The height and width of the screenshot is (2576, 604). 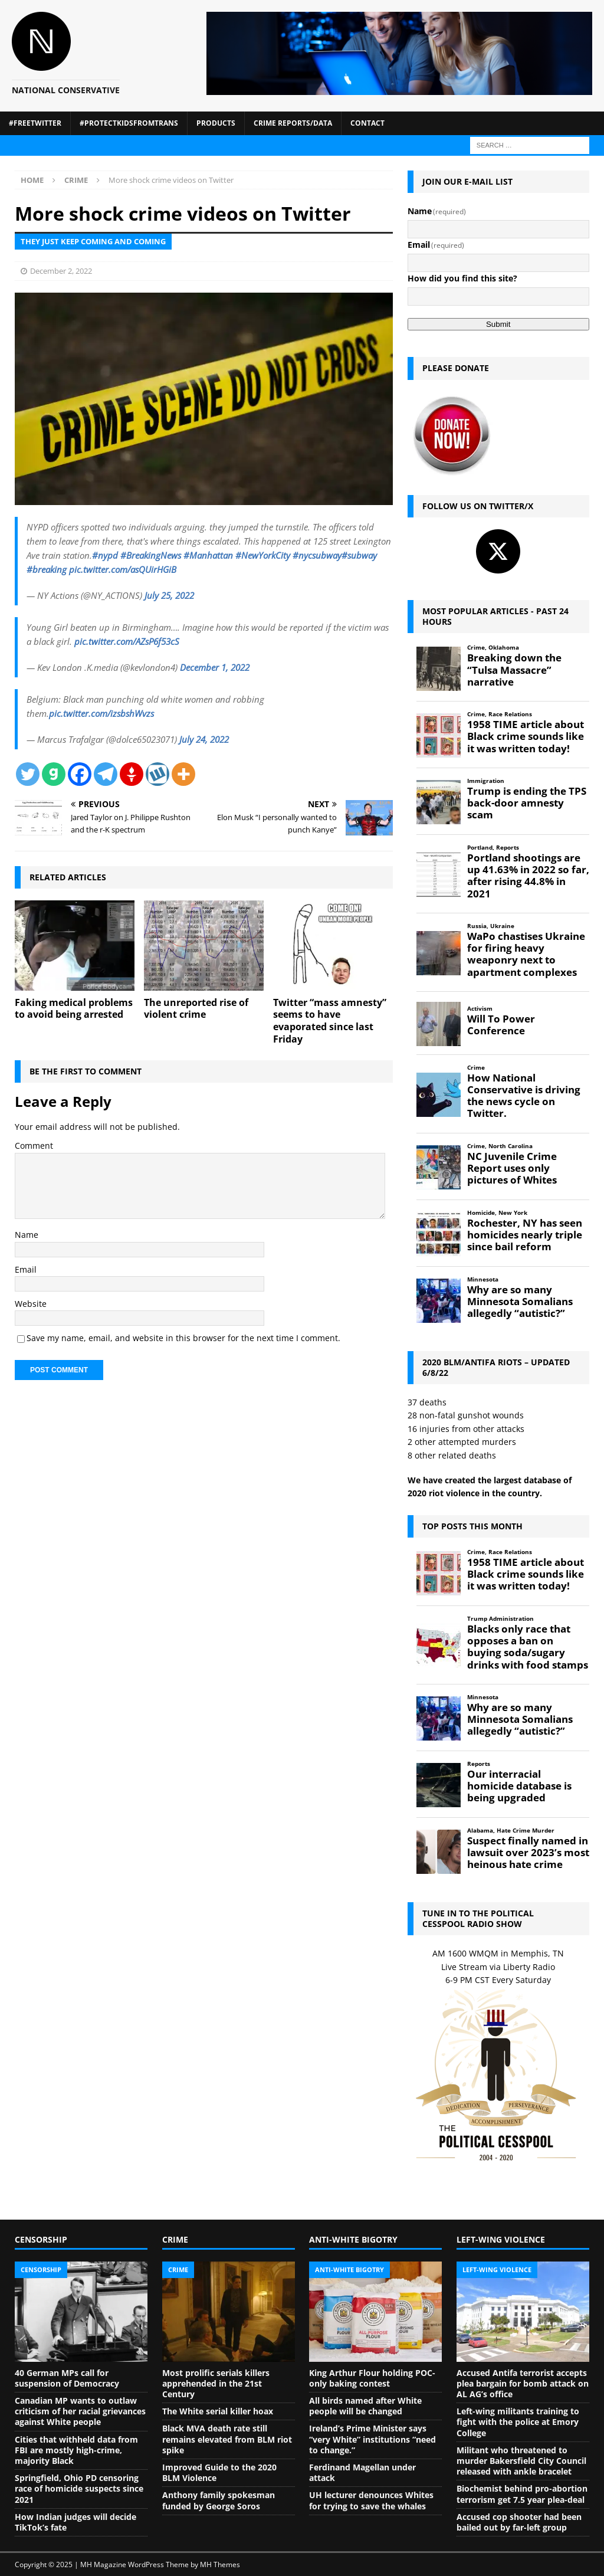 I want to click on Most prolific serials killers apprehended in the 21st Century, so click(x=216, y=2383).